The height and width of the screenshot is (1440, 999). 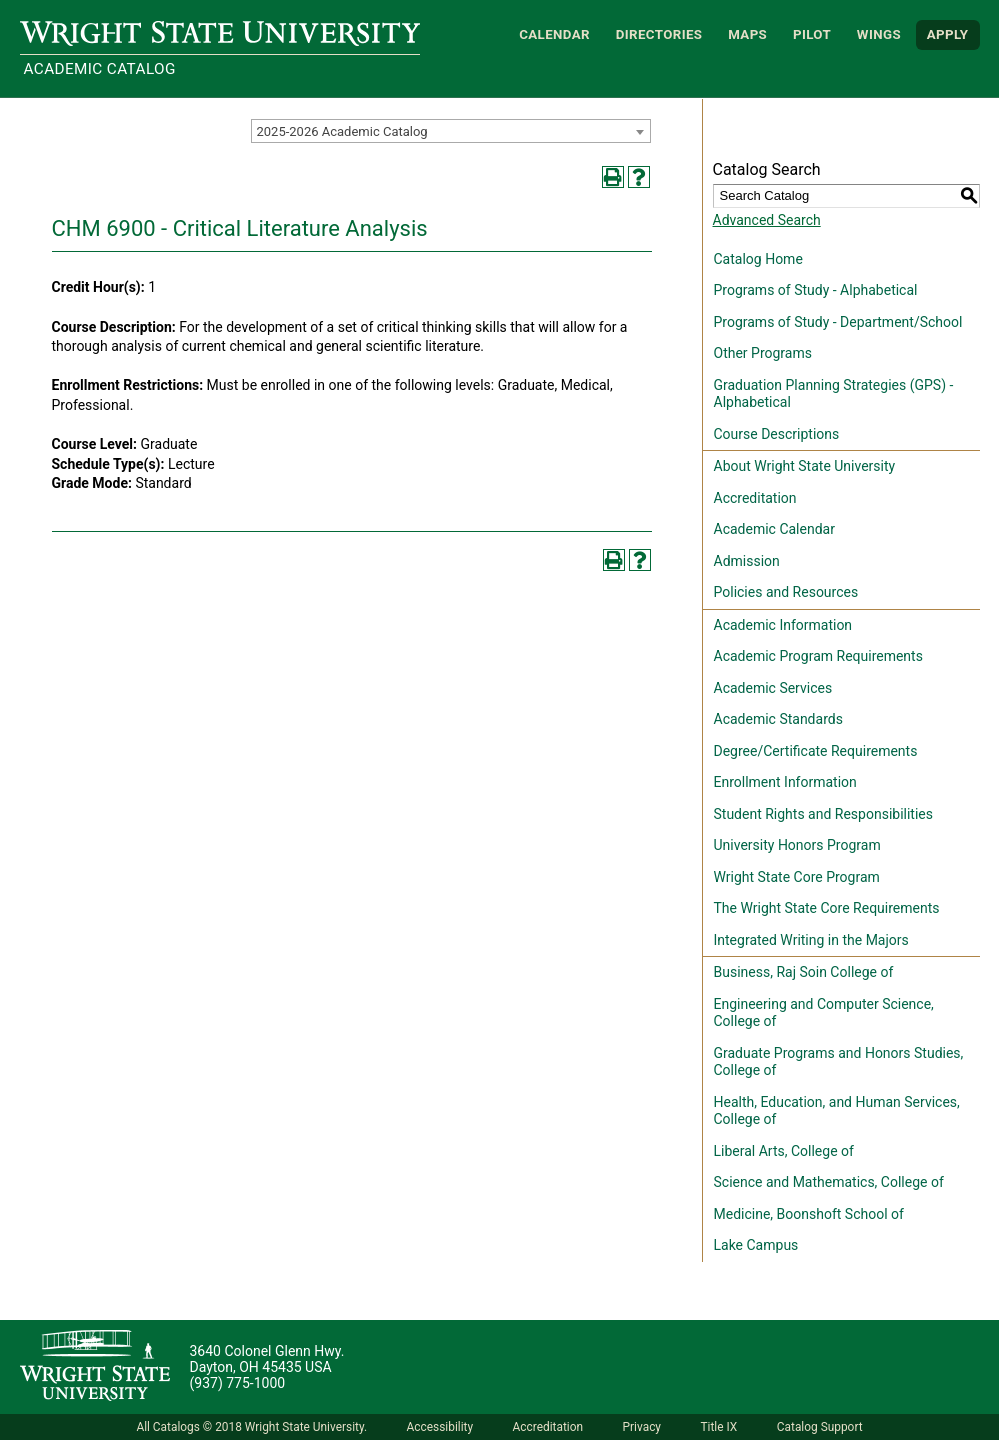 What do you see at coordinates (809, 1214) in the screenshot?
I see `Medicine, Boonshoft School of` at bounding box center [809, 1214].